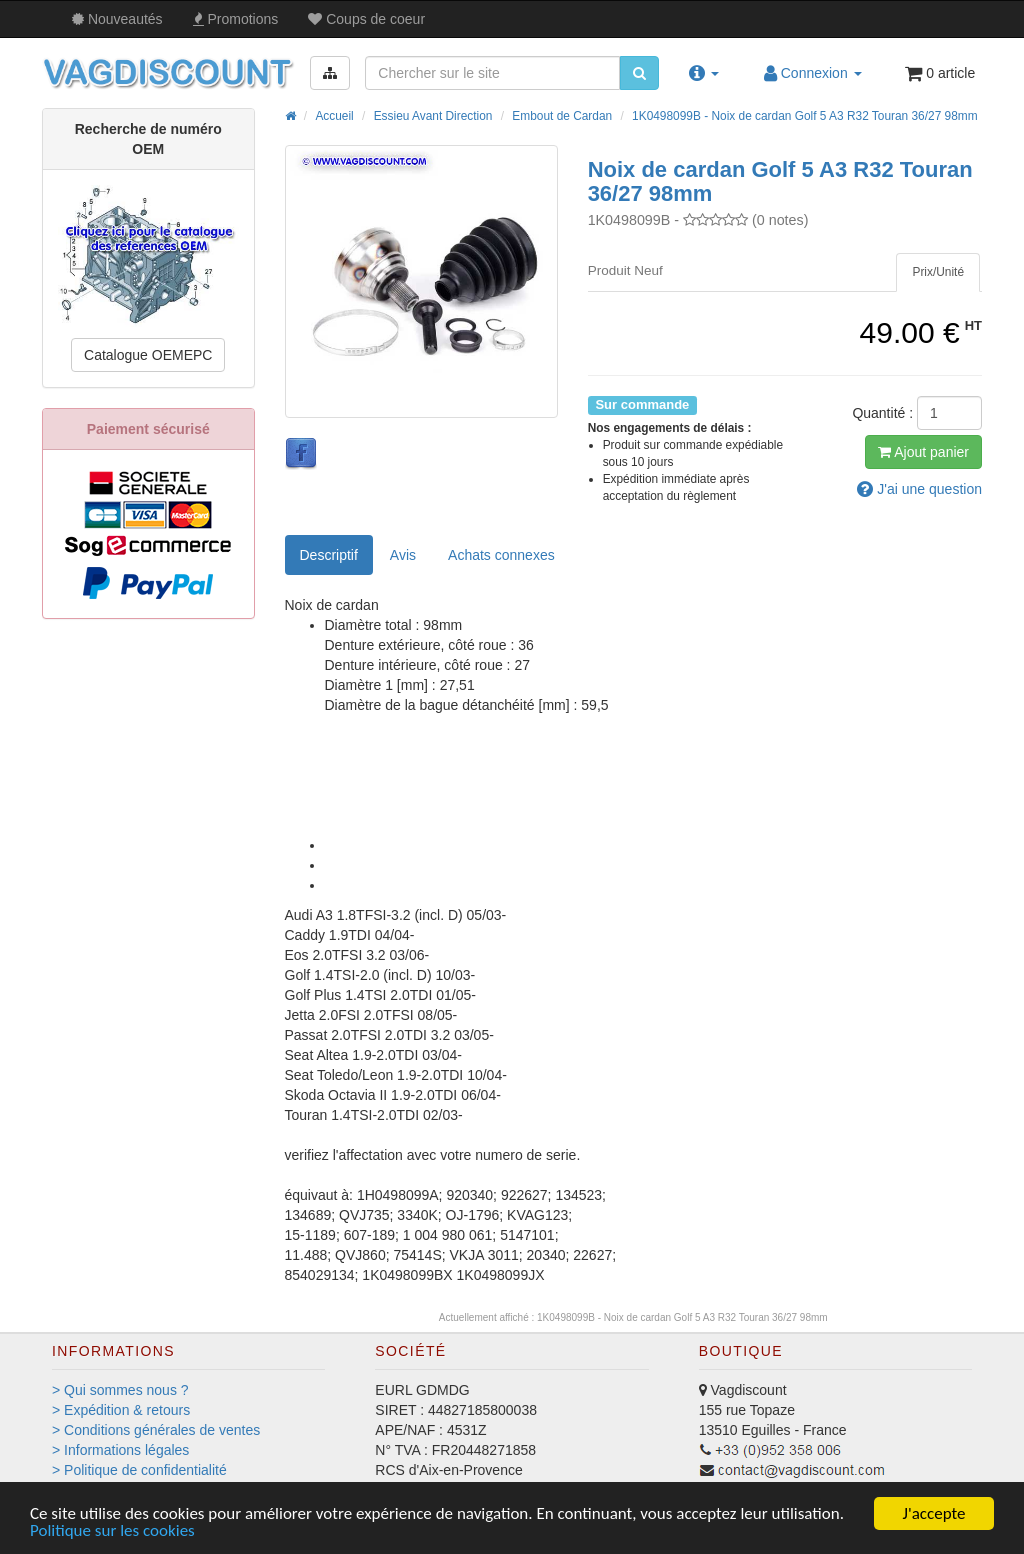 Image resolution: width=1024 pixels, height=1554 pixels. What do you see at coordinates (117, 19) in the screenshot?
I see `Nouveautés` at bounding box center [117, 19].